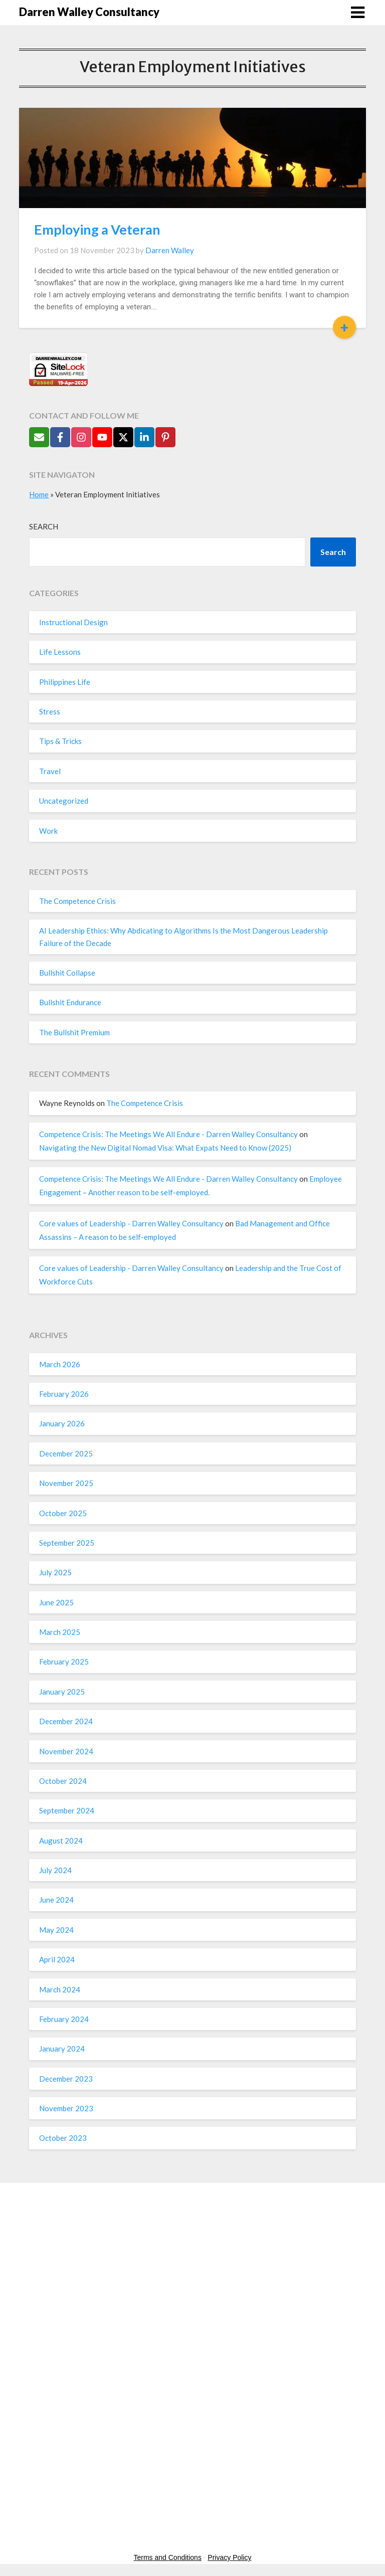 Image resolution: width=385 pixels, height=2576 pixels. What do you see at coordinates (59, 1631) in the screenshot?
I see `March 2025` at bounding box center [59, 1631].